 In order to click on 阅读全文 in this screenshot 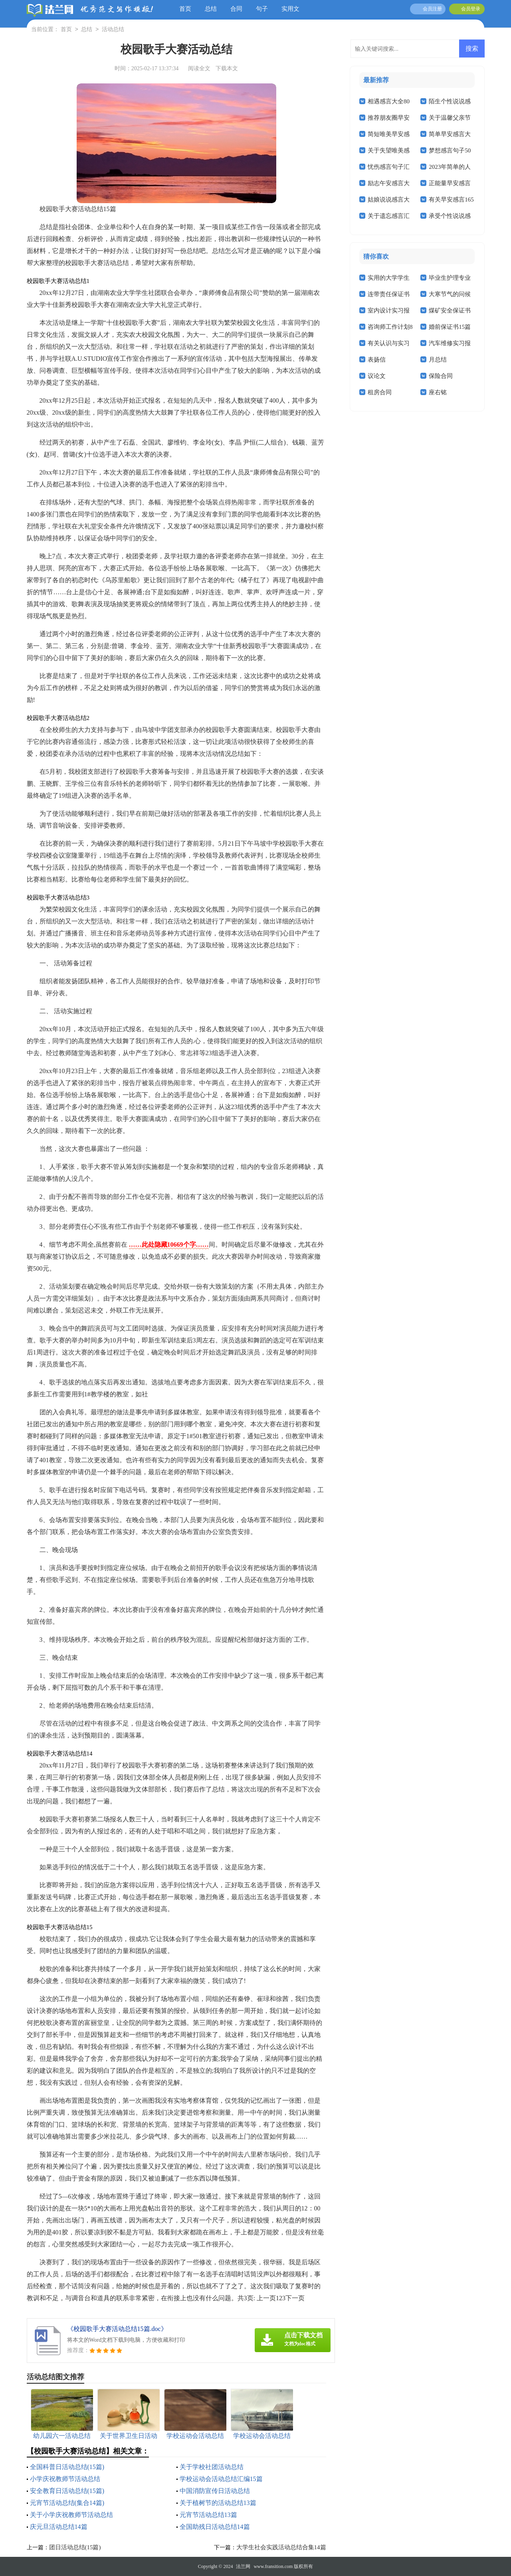, I will do `click(199, 68)`.